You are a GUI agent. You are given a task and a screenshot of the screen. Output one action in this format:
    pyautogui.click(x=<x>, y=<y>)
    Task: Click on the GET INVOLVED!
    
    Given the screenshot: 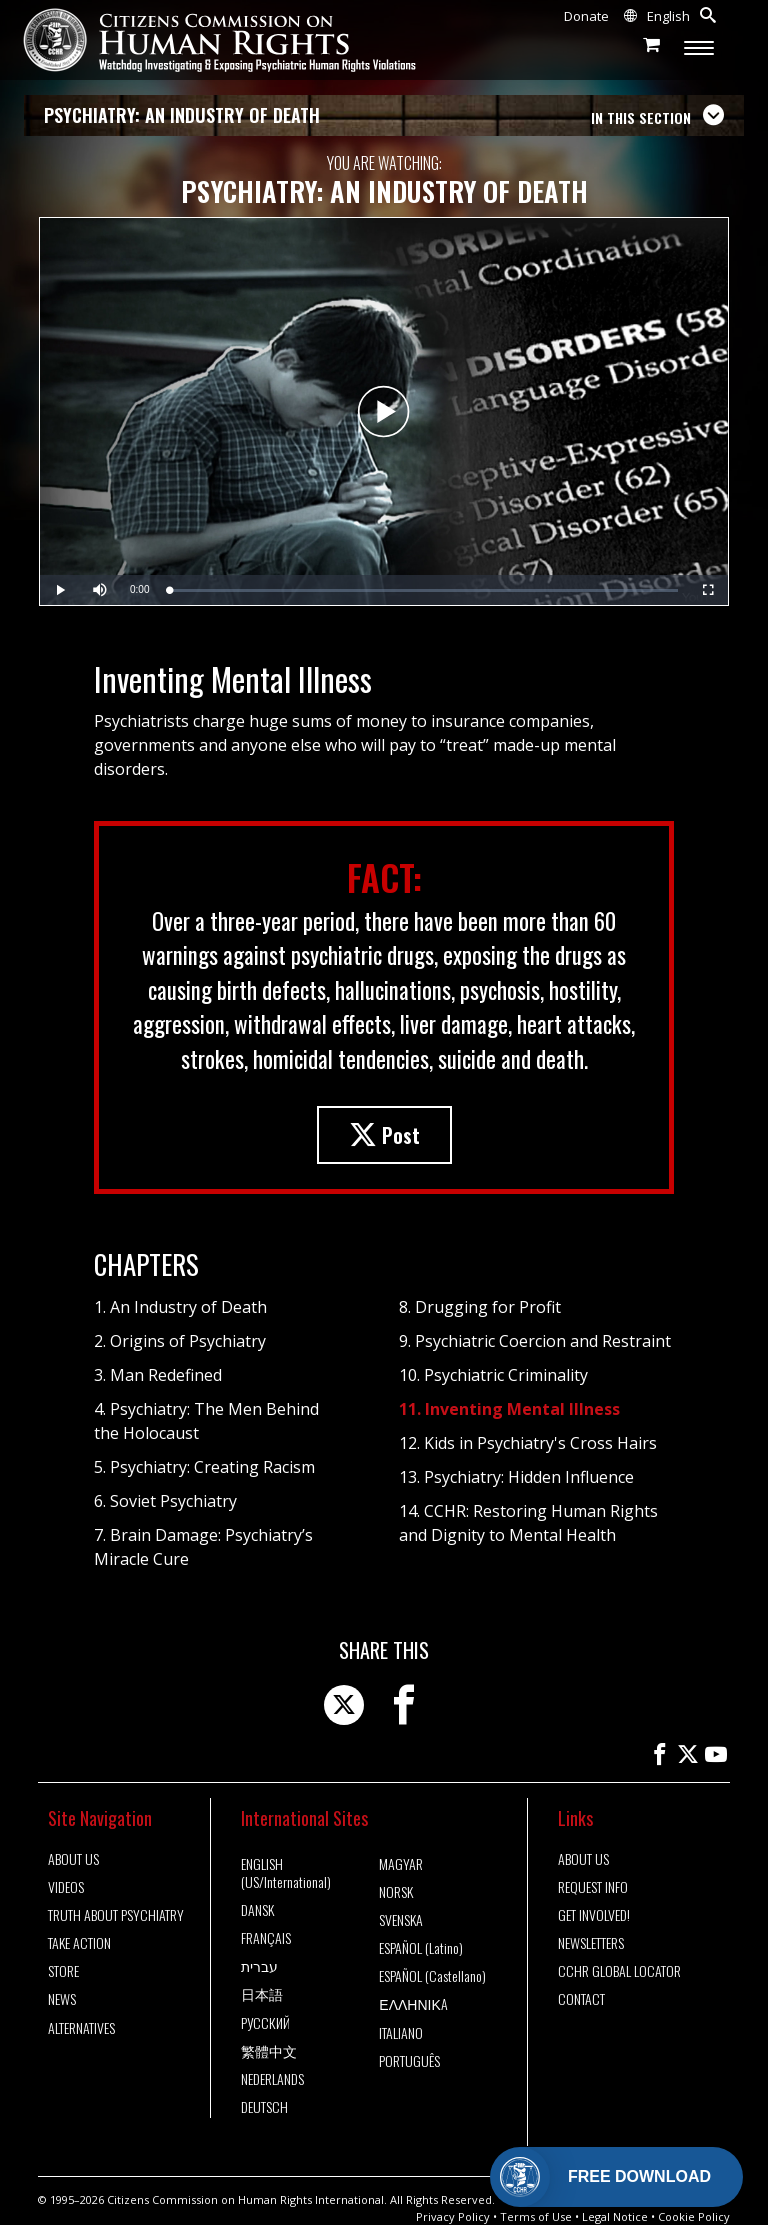 What is the action you would take?
    pyautogui.click(x=594, y=1915)
    